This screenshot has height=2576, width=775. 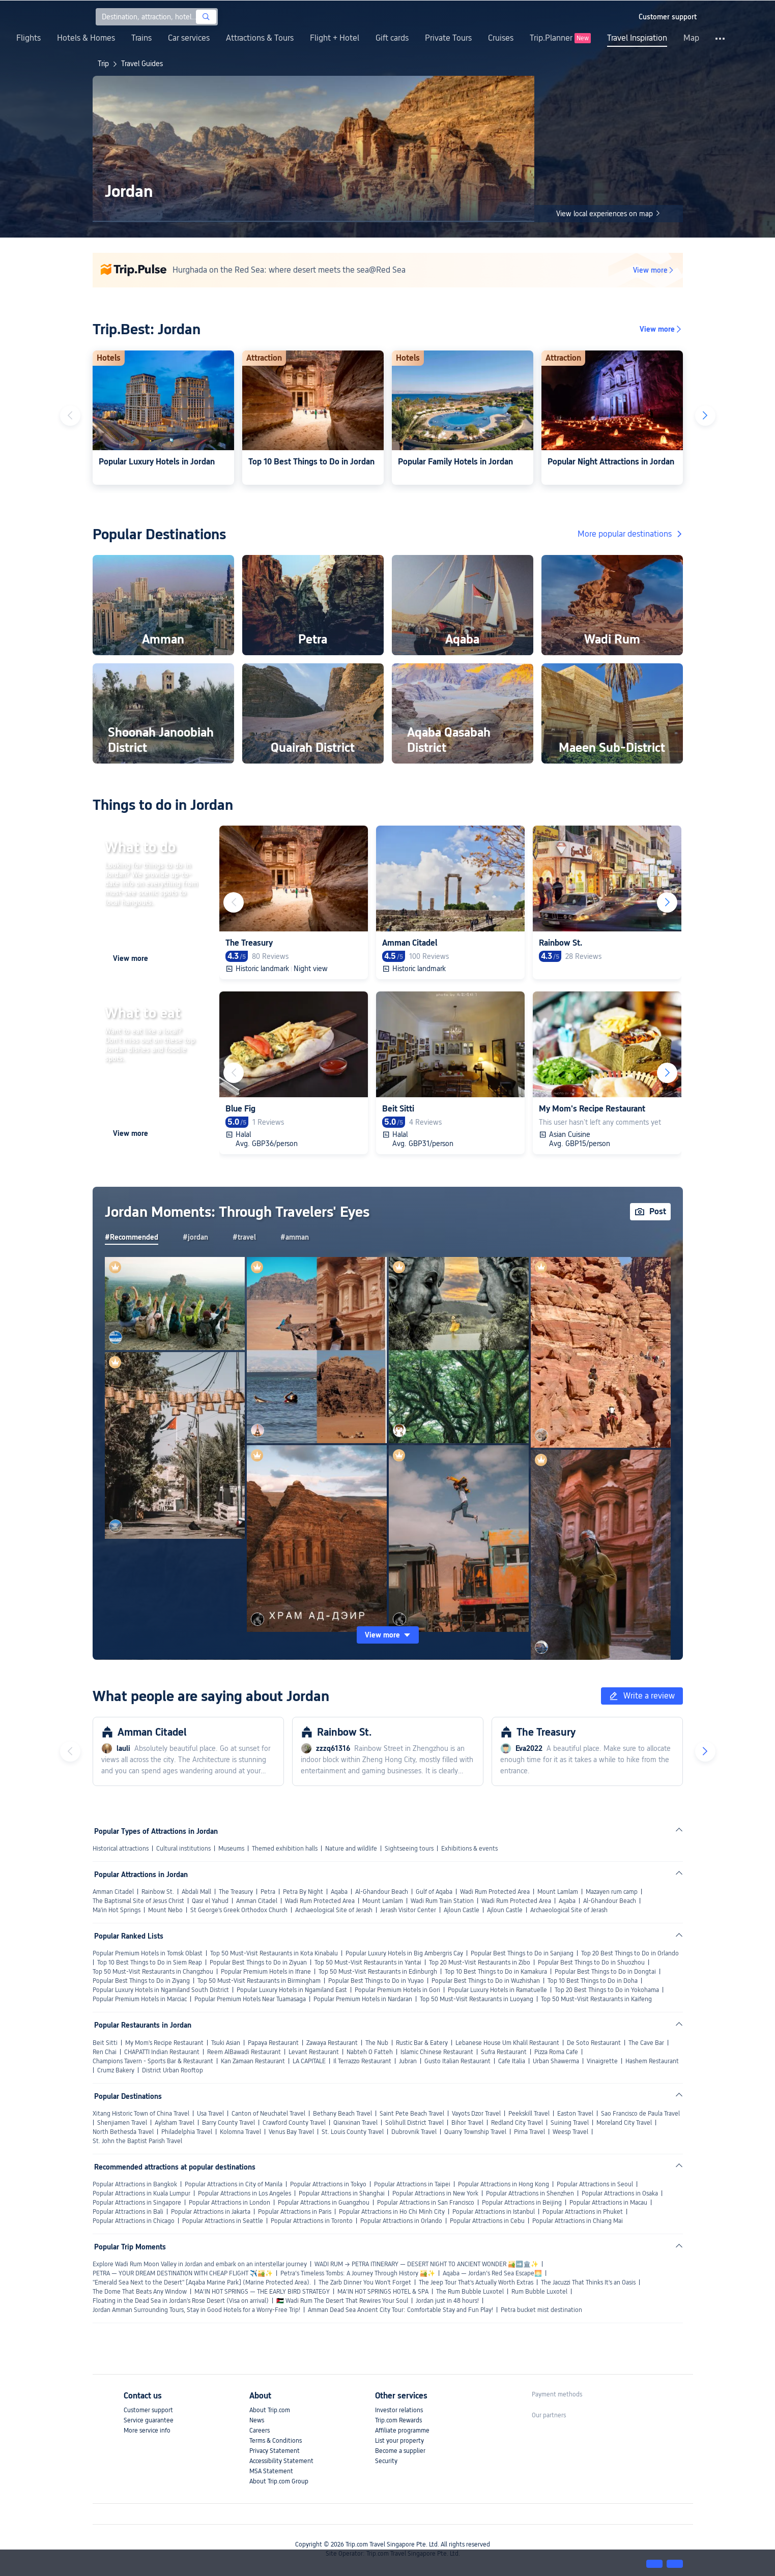 What do you see at coordinates (557, 1891) in the screenshot?
I see `Mount Lamlam` at bounding box center [557, 1891].